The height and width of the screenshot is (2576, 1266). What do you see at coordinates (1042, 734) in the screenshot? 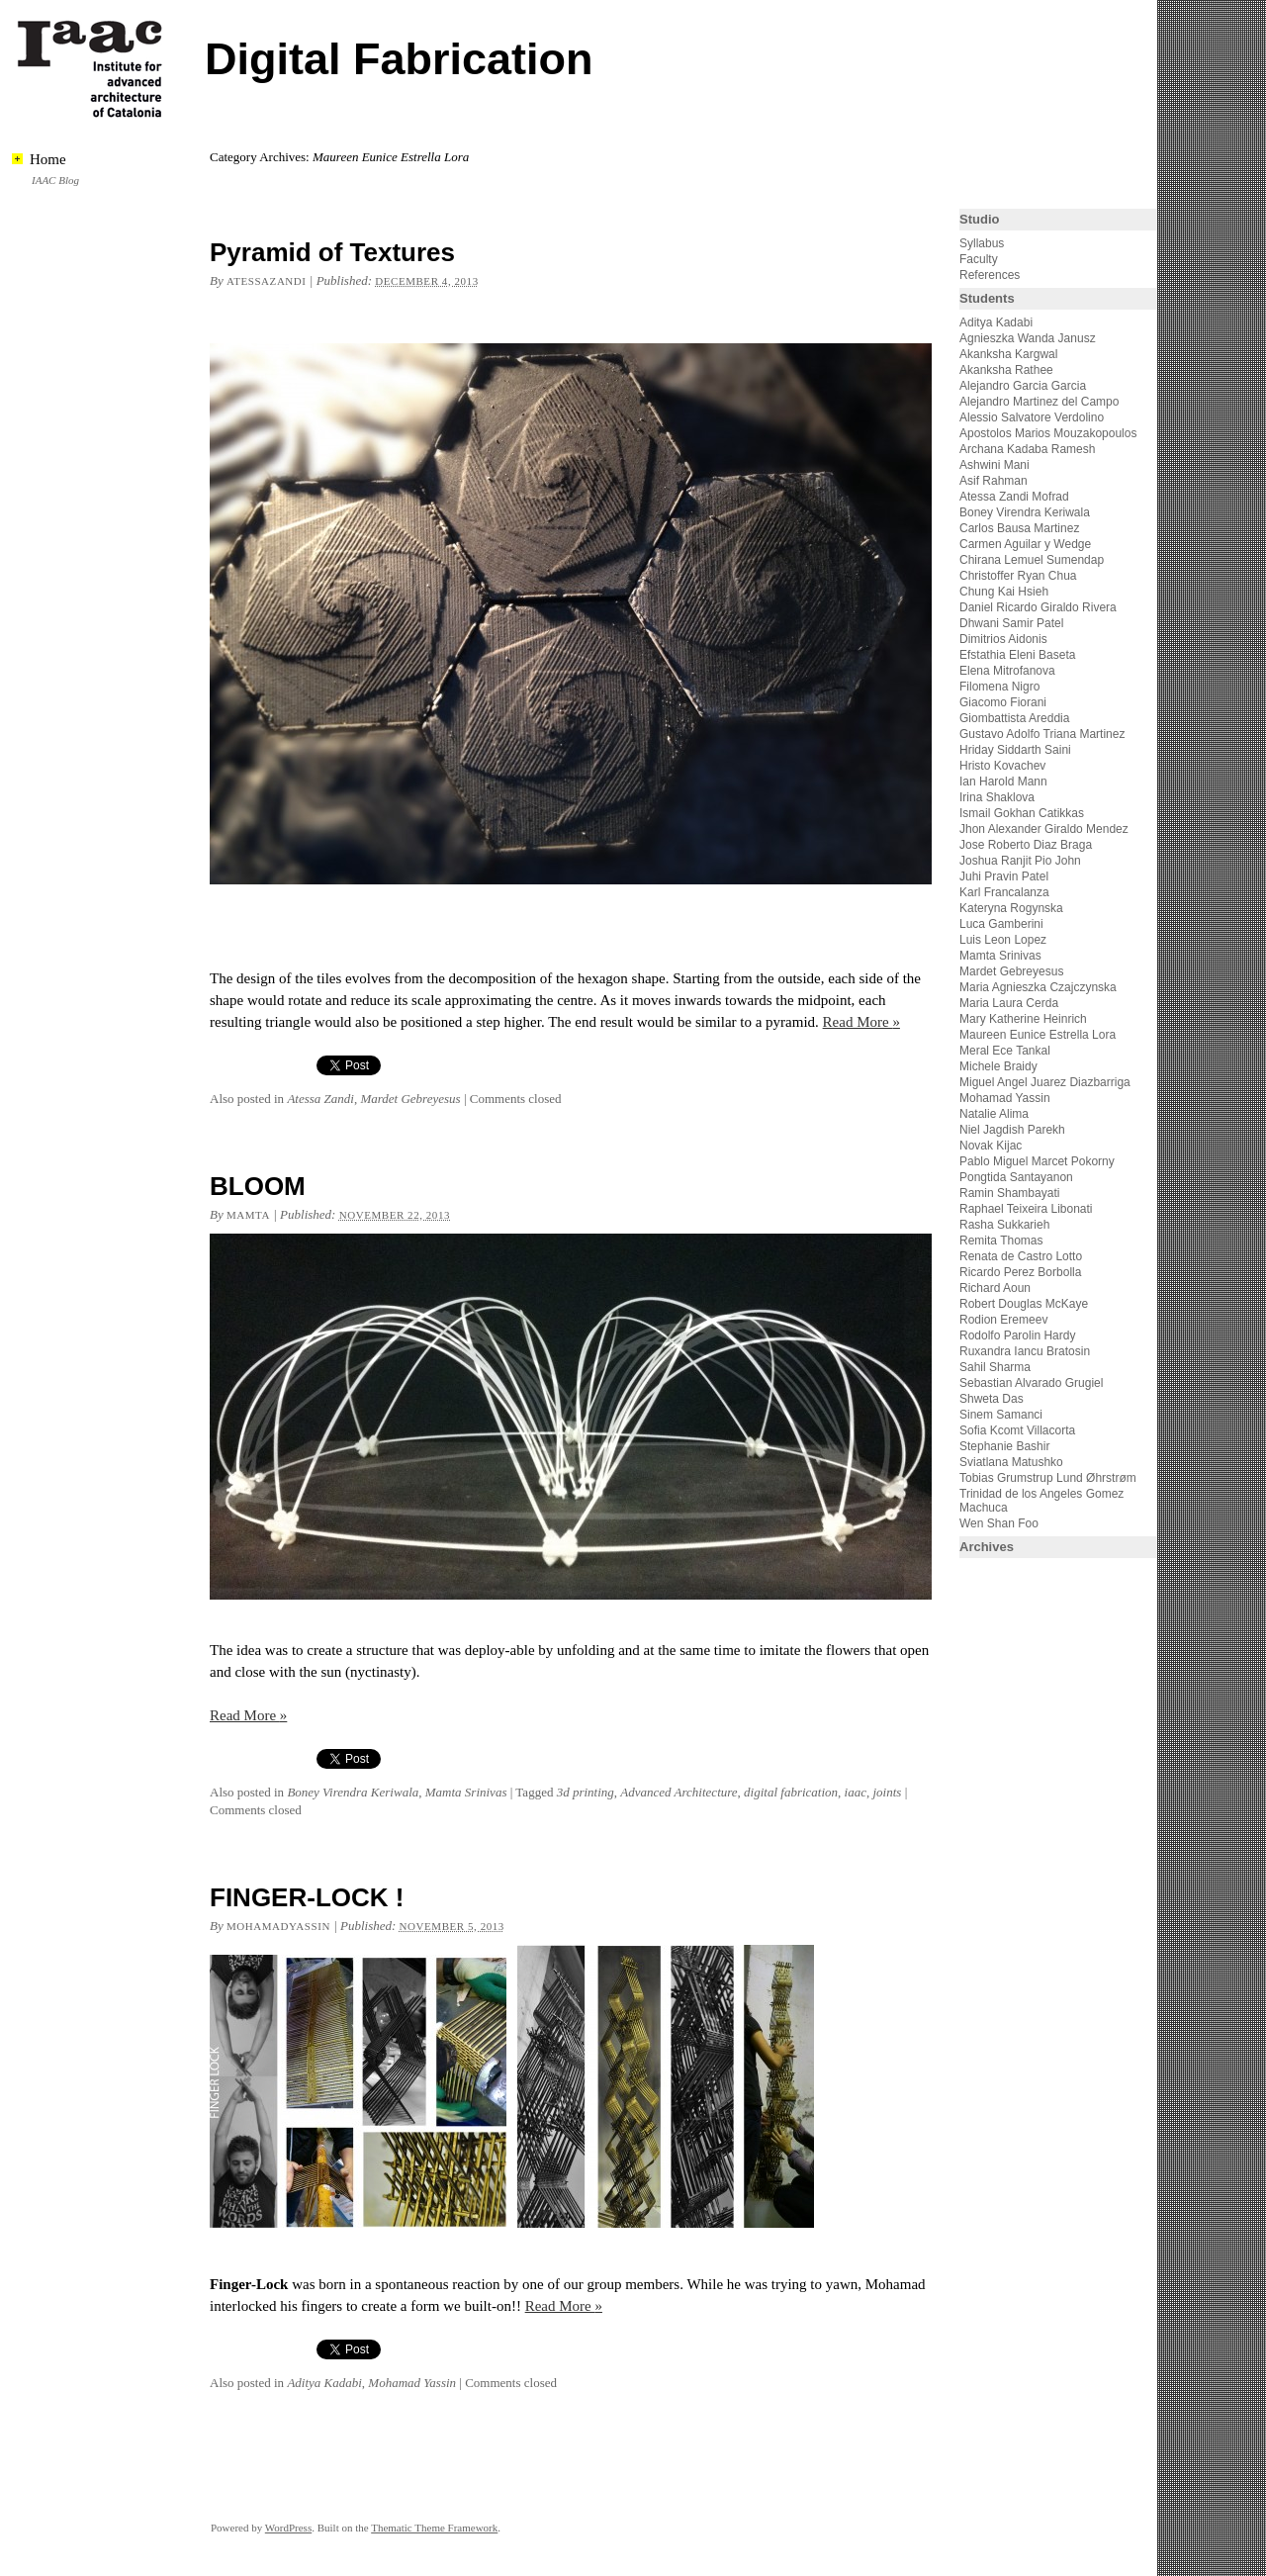
I see `Gustavo Adolfo Triana Martinez` at bounding box center [1042, 734].